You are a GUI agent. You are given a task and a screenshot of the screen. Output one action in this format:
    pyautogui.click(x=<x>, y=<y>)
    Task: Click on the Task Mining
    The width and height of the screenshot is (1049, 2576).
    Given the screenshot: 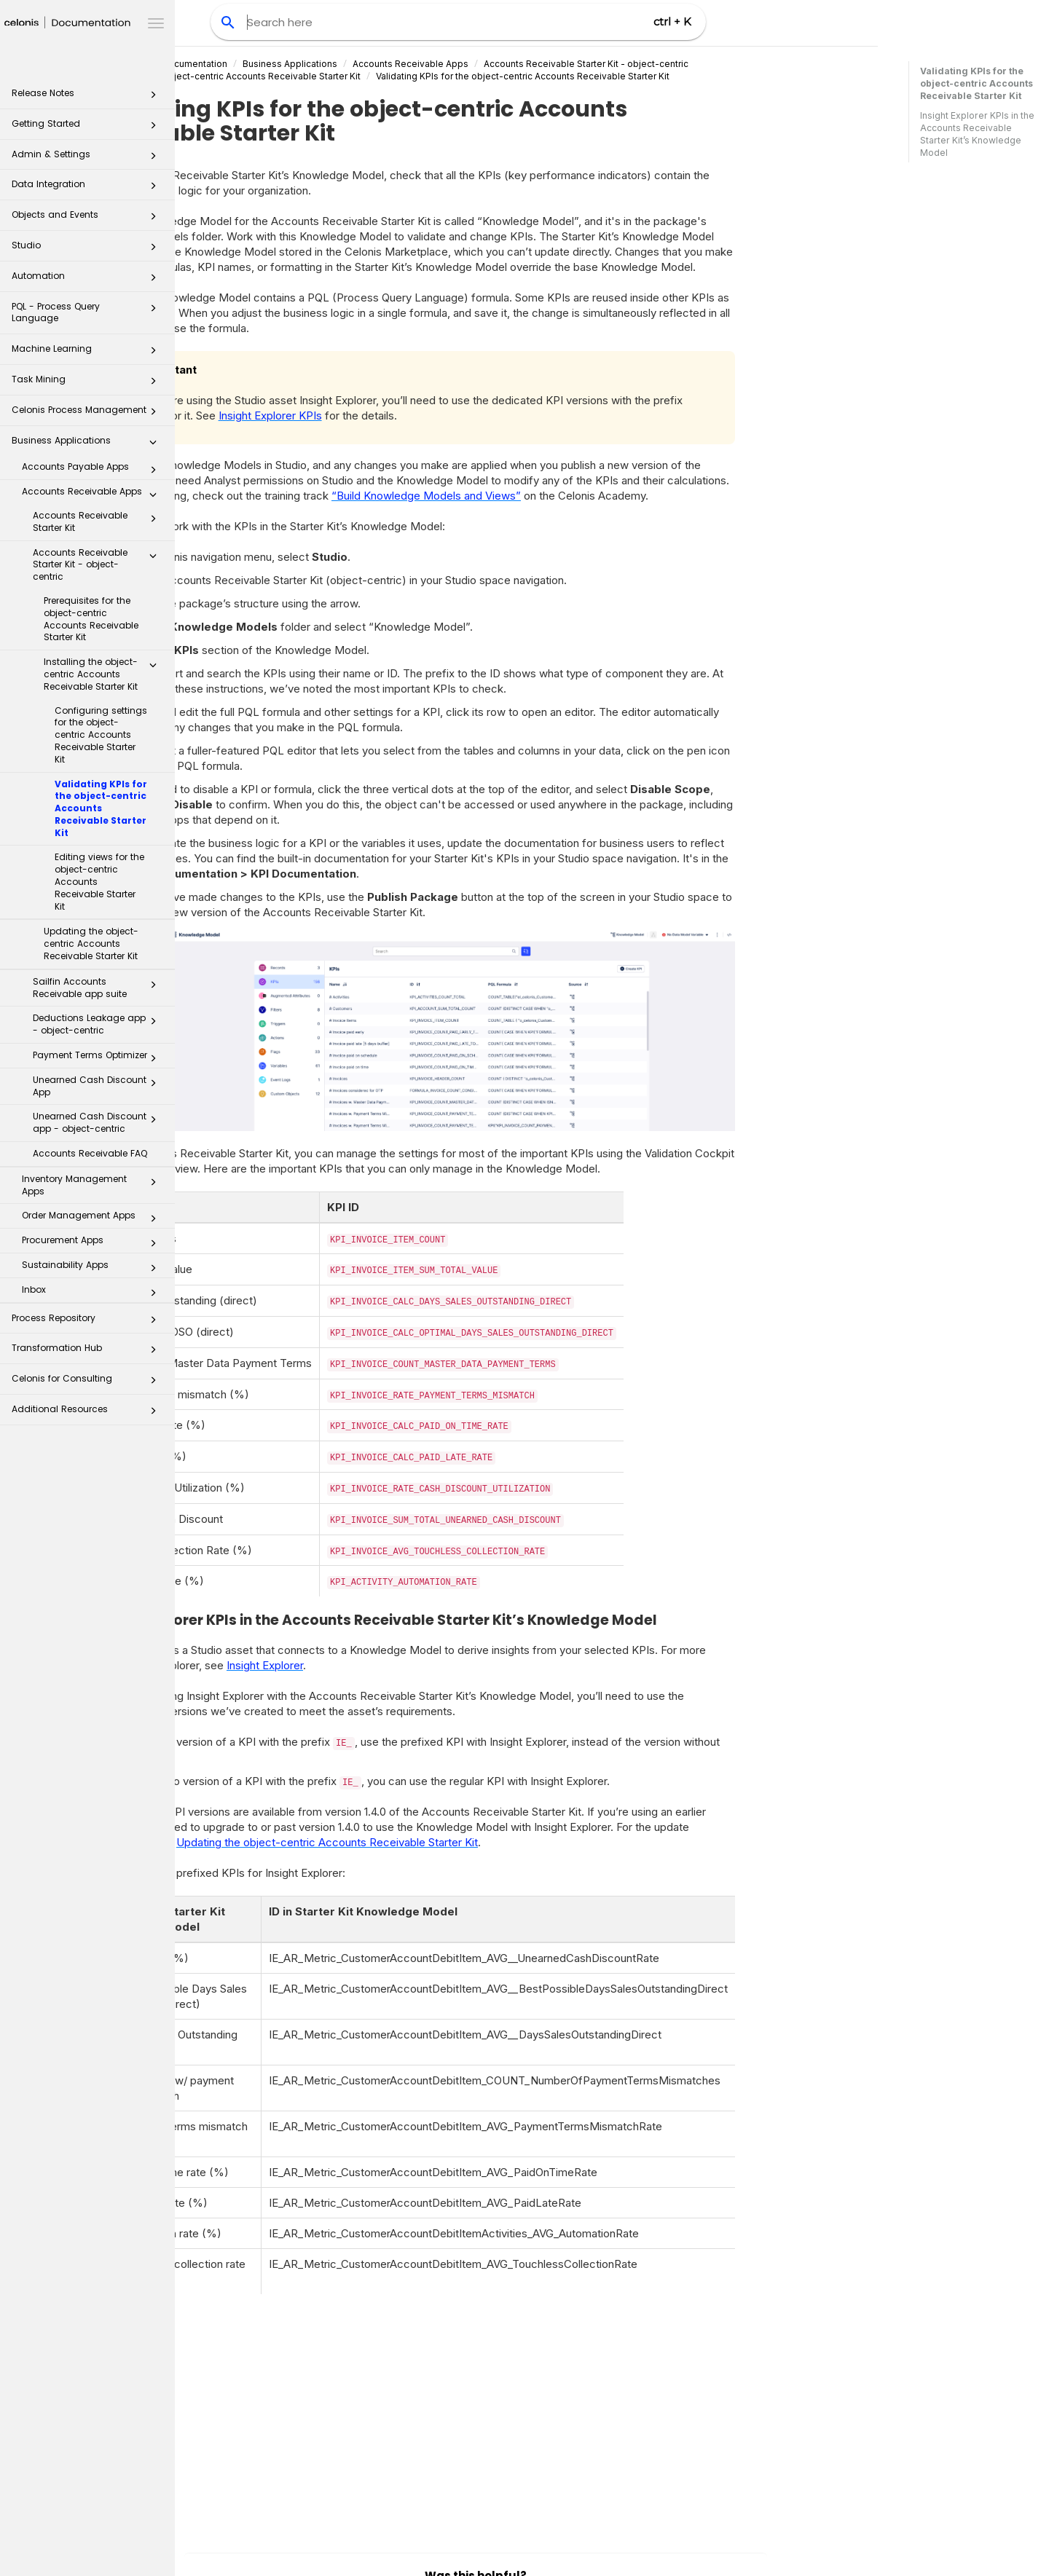 What is the action you would take?
    pyautogui.click(x=88, y=383)
    